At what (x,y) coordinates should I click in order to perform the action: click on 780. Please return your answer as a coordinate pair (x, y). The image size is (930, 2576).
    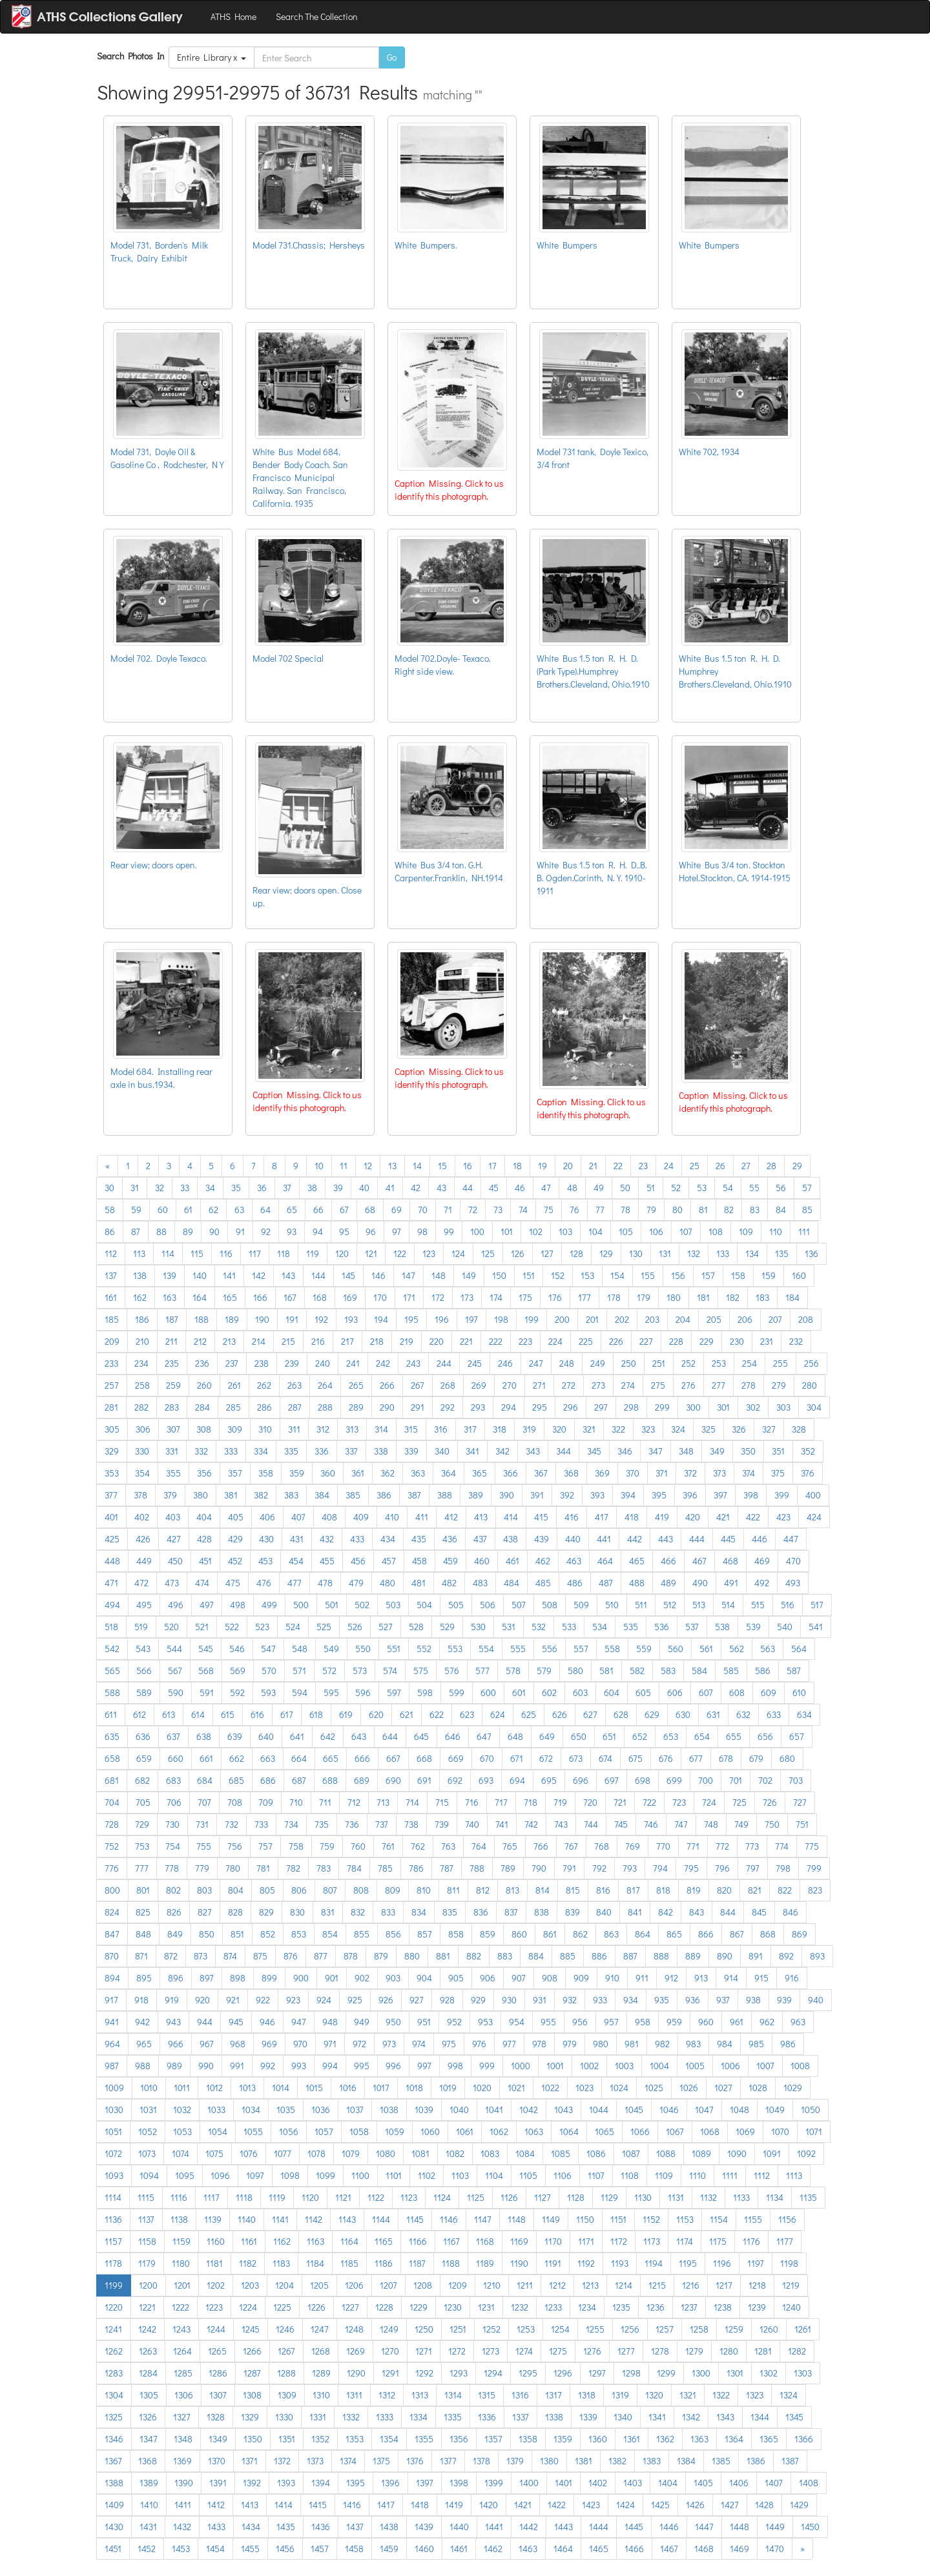
    Looking at the image, I should click on (232, 1868).